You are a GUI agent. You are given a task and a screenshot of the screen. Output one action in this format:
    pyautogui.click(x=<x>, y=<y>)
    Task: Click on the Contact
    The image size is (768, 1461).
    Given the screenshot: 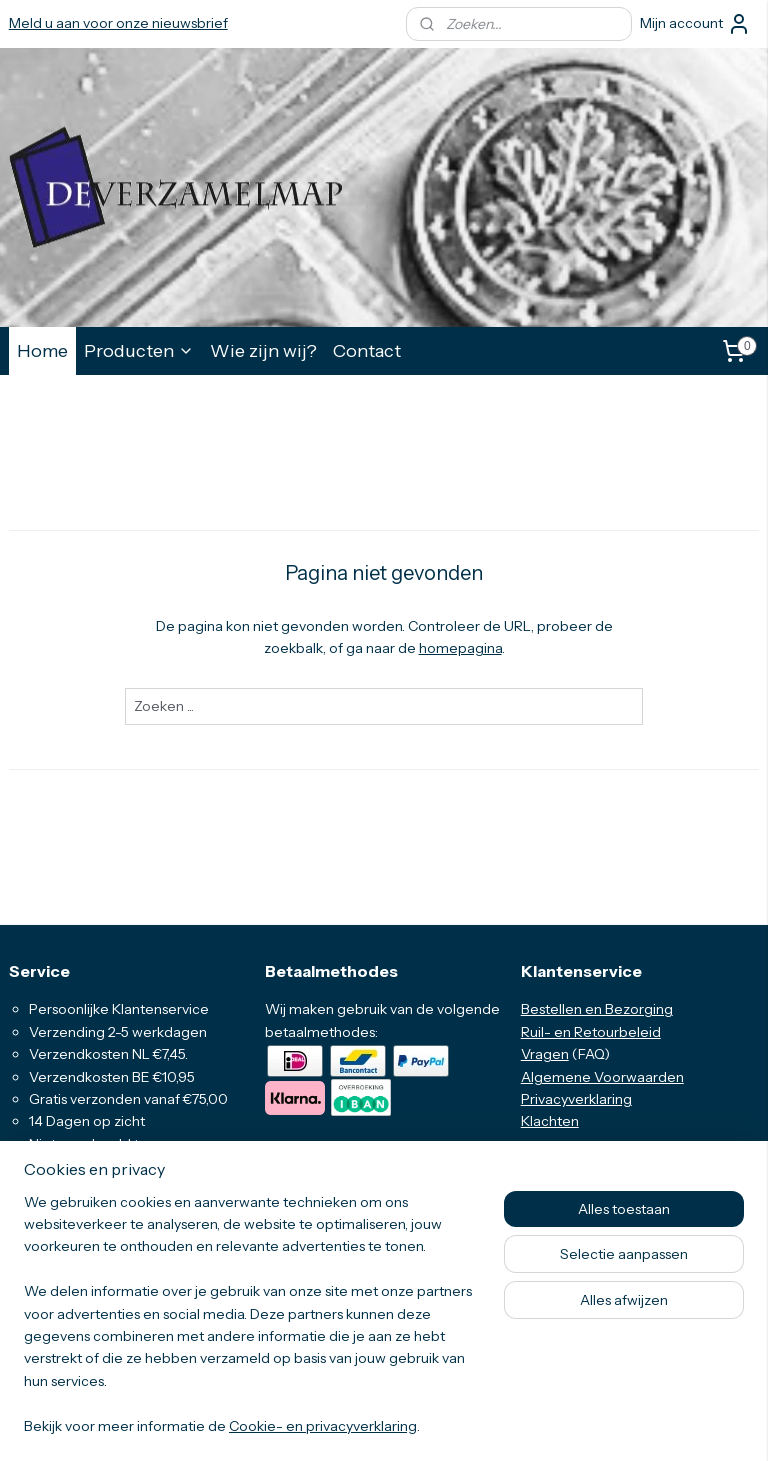 What is the action you would take?
    pyautogui.click(x=367, y=350)
    